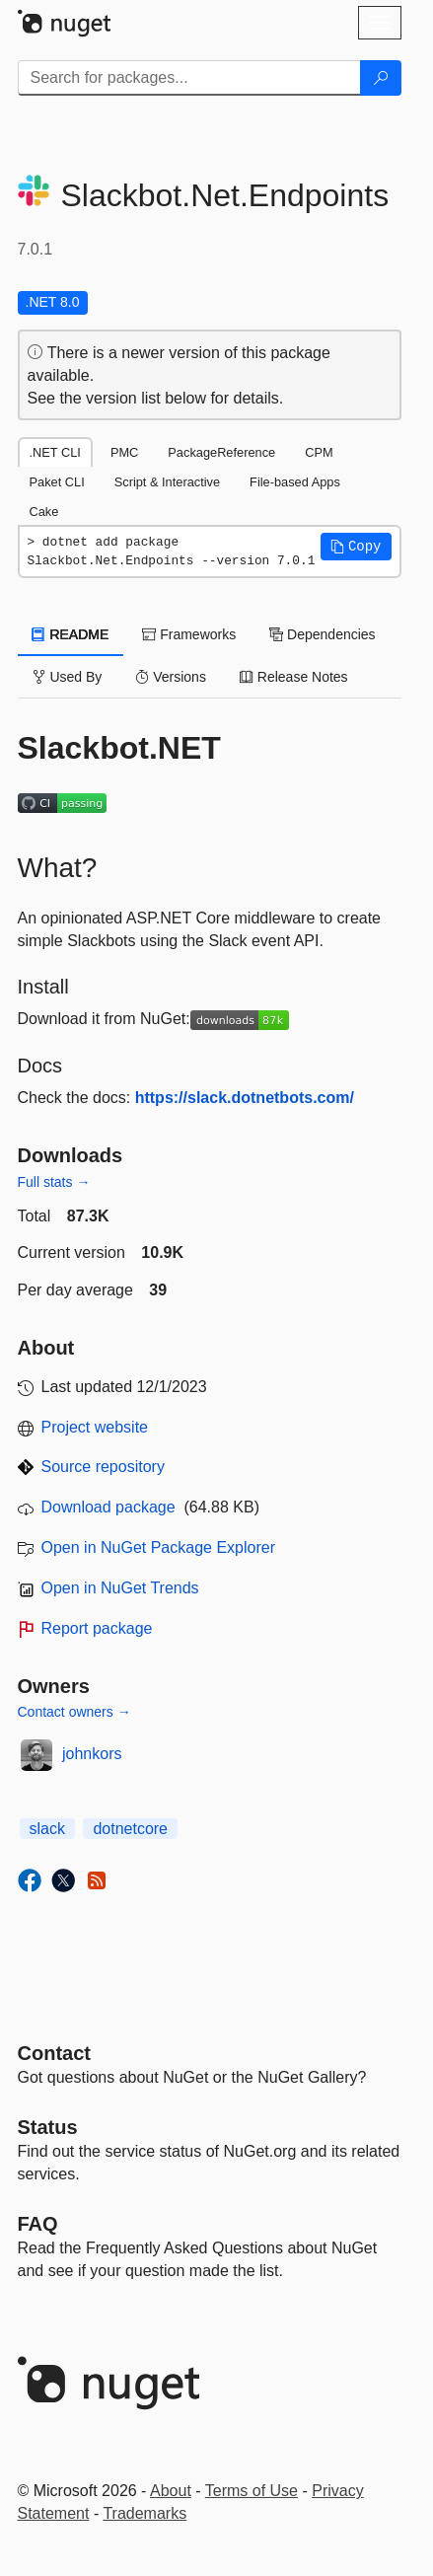  What do you see at coordinates (189, 78) in the screenshot?
I see `[Enter packages to search]` at bounding box center [189, 78].